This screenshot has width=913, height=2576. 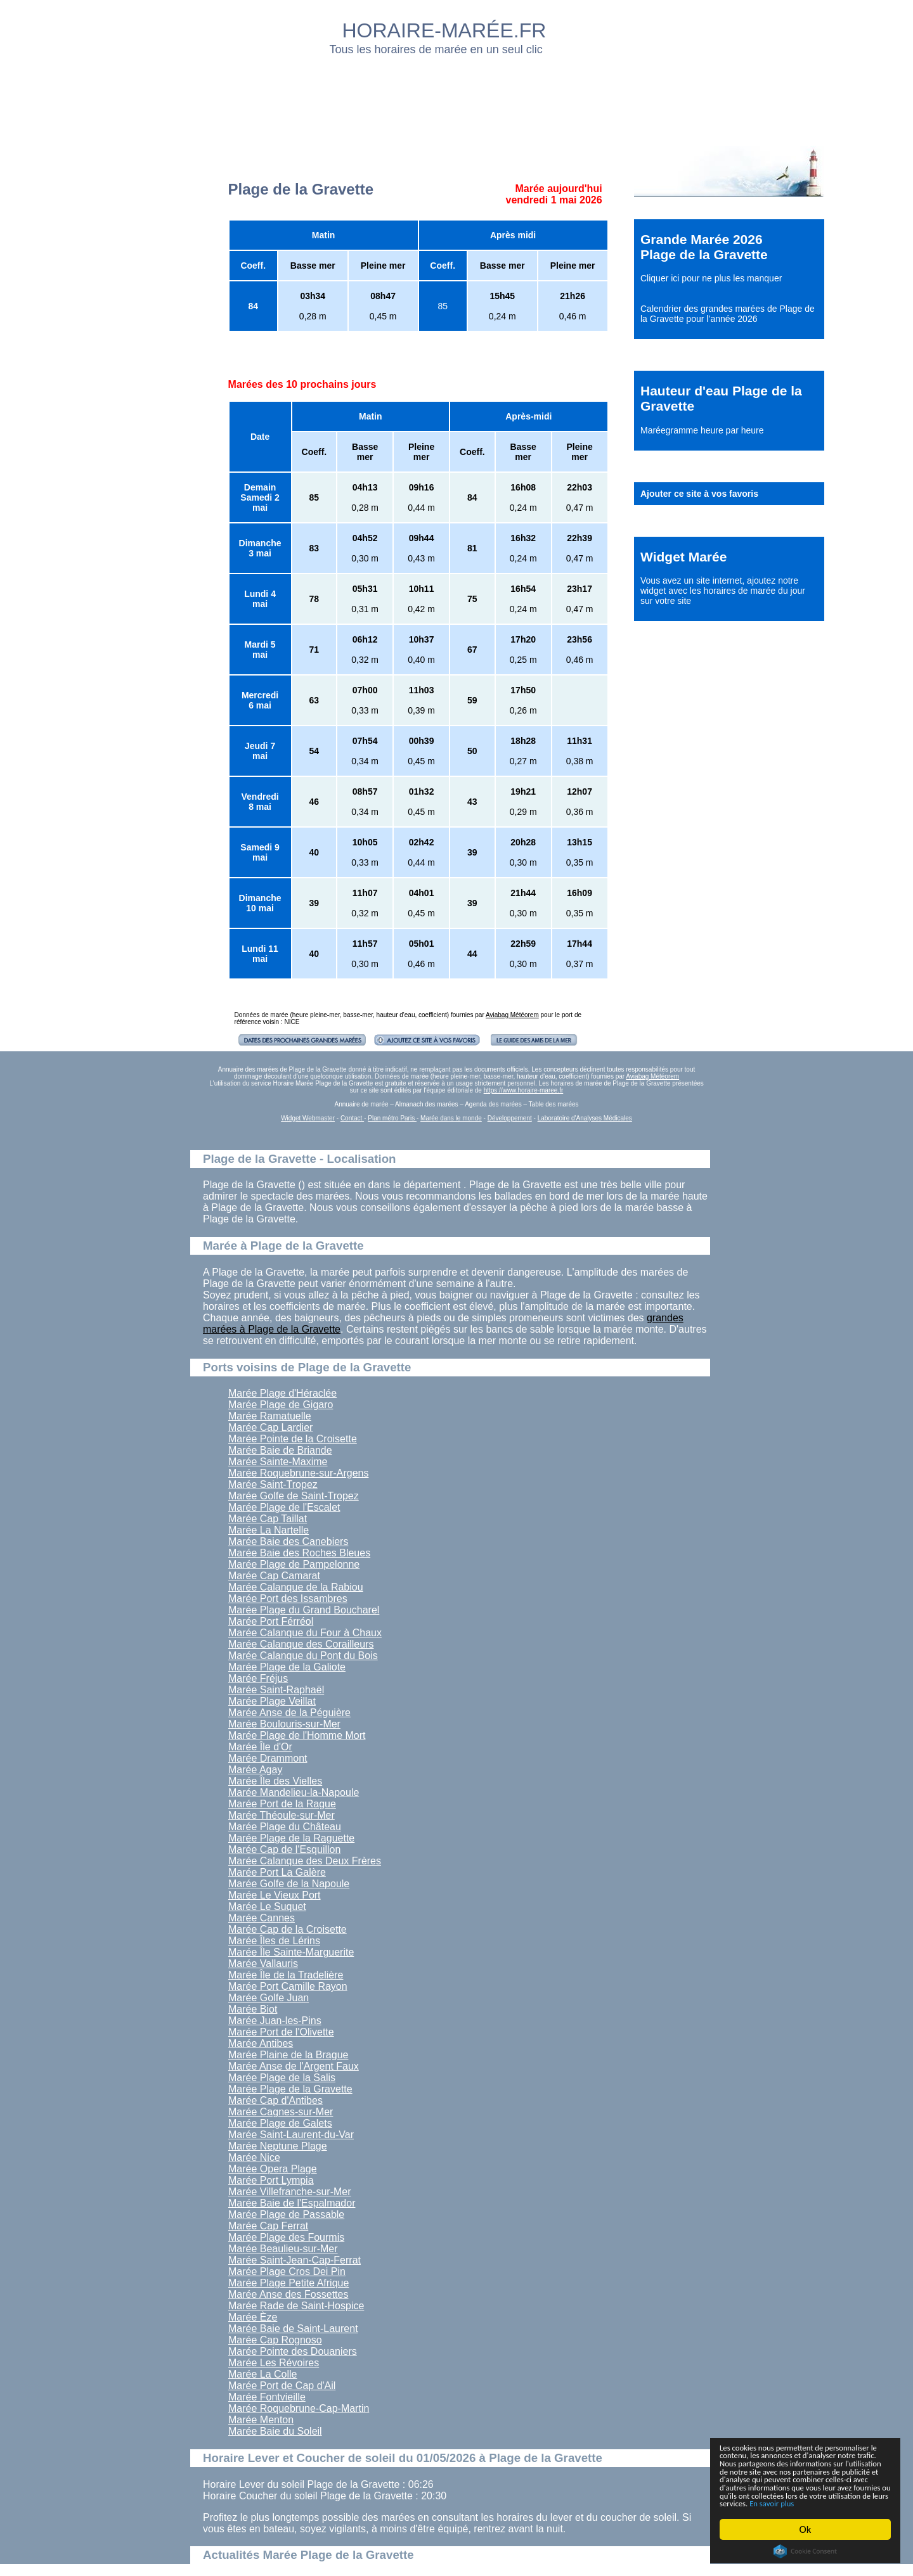 I want to click on Marée Calanque des Corailleurs, so click(x=300, y=1644).